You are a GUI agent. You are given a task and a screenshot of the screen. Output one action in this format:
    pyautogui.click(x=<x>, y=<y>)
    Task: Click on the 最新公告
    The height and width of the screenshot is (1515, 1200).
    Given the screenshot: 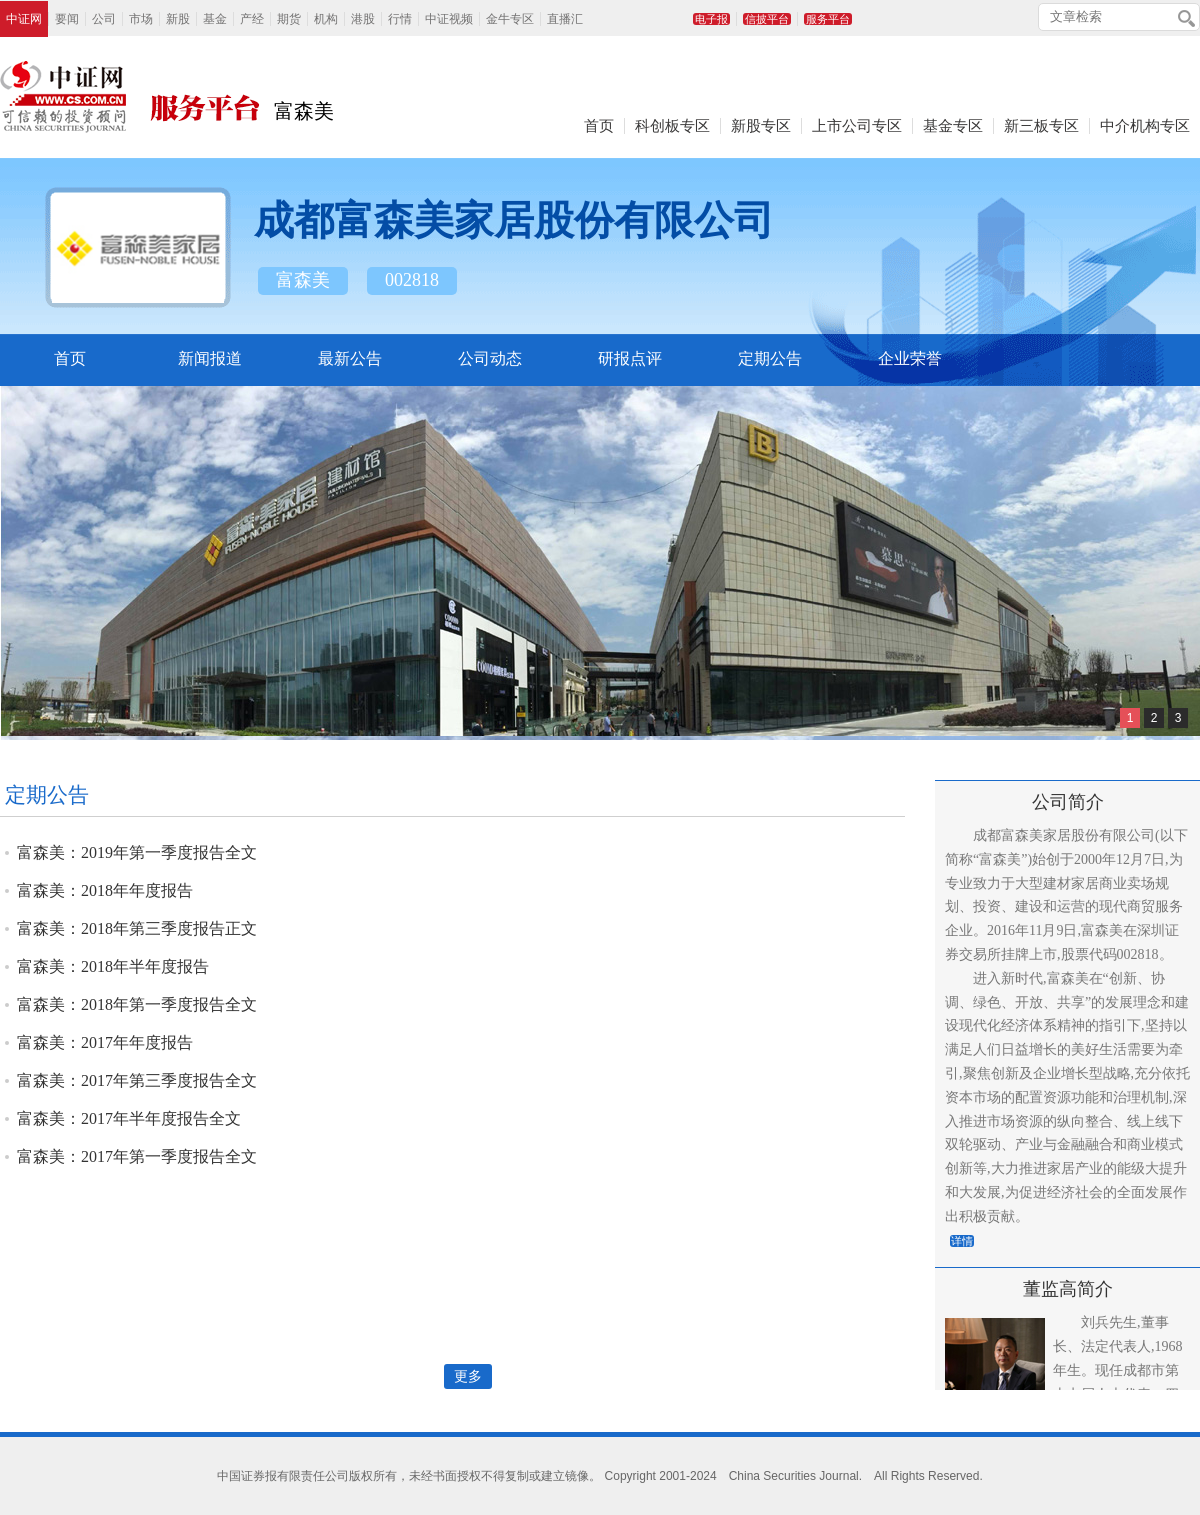 What is the action you would take?
    pyautogui.click(x=350, y=358)
    